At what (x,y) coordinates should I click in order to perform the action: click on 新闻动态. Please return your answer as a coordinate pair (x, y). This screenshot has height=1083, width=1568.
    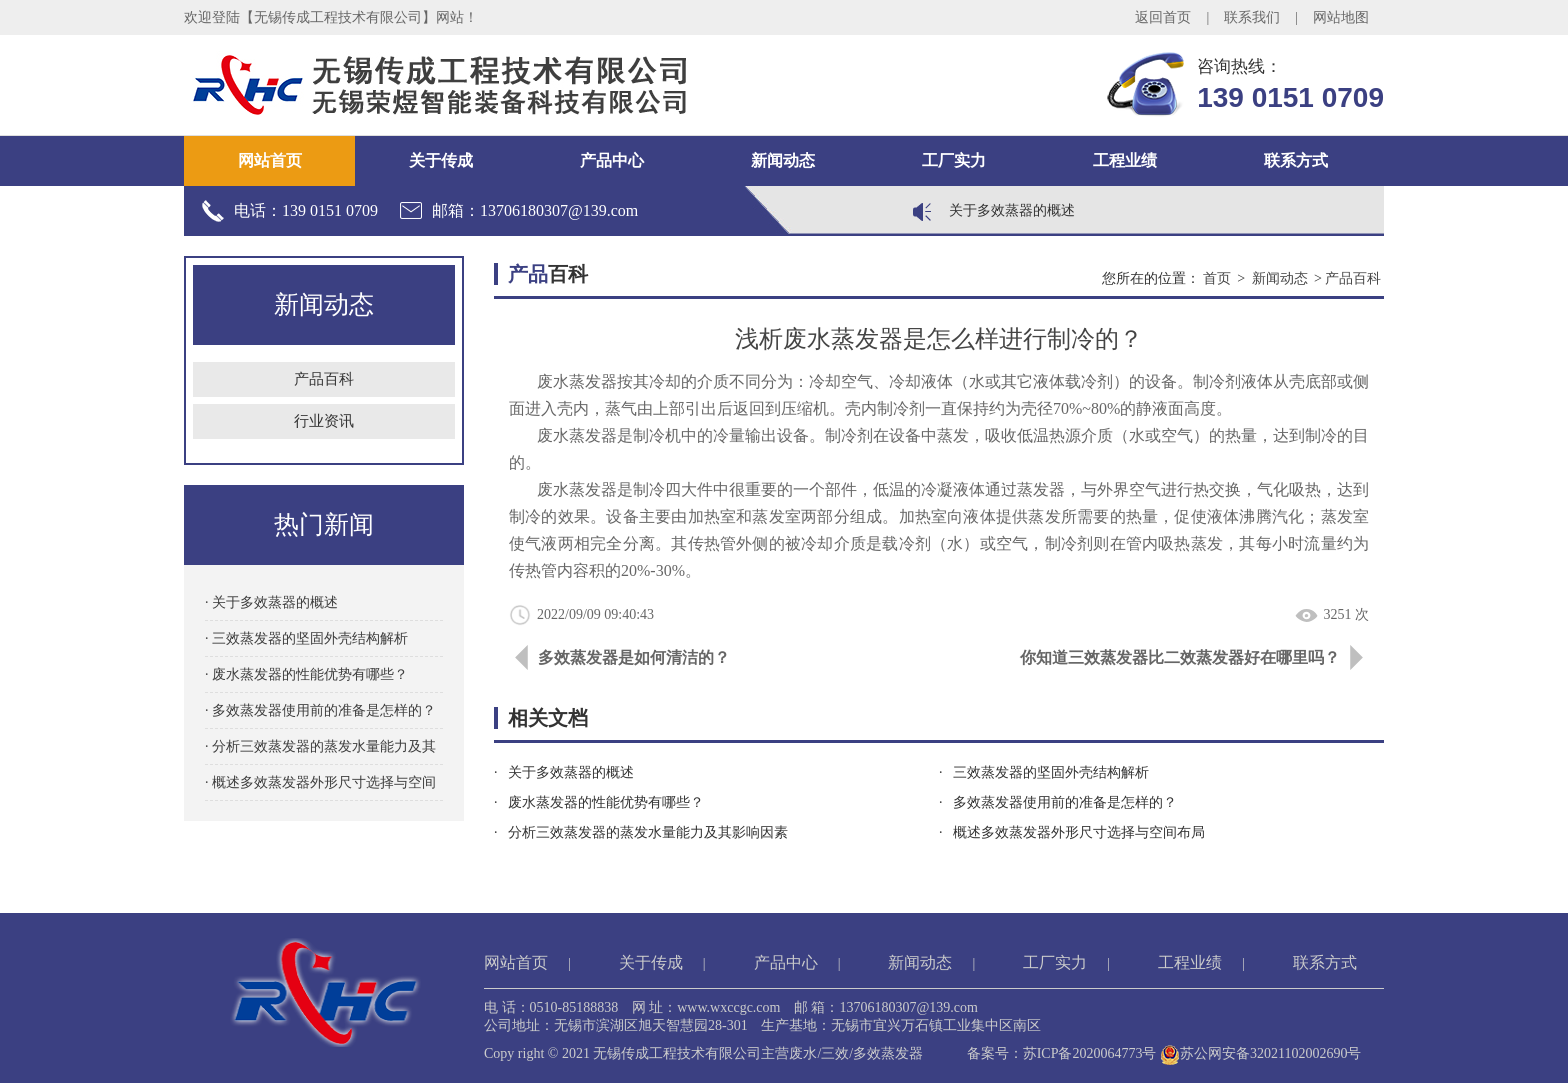
    Looking at the image, I should click on (783, 160).